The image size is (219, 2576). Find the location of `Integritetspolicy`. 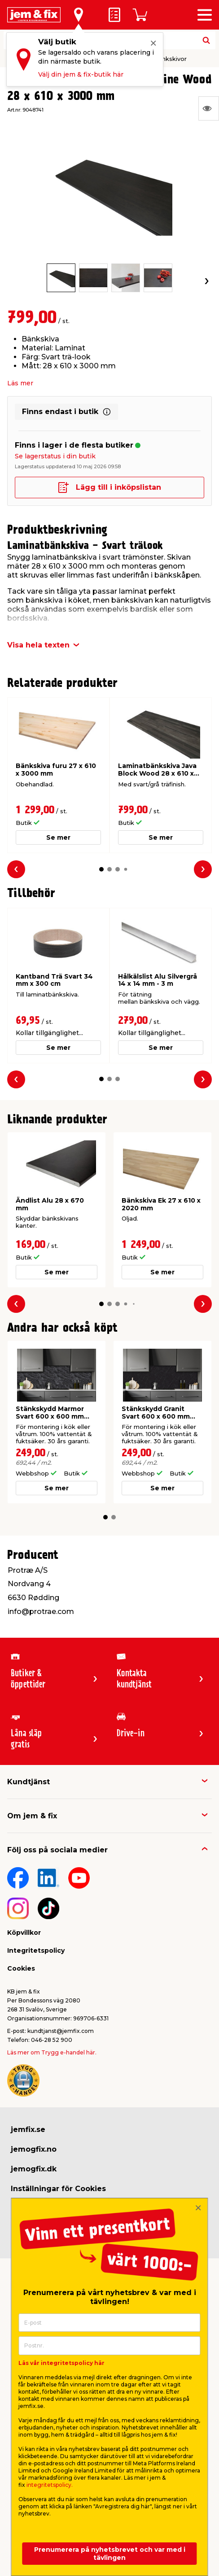

Integritetspolicy is located at coordinates (36, 1950).